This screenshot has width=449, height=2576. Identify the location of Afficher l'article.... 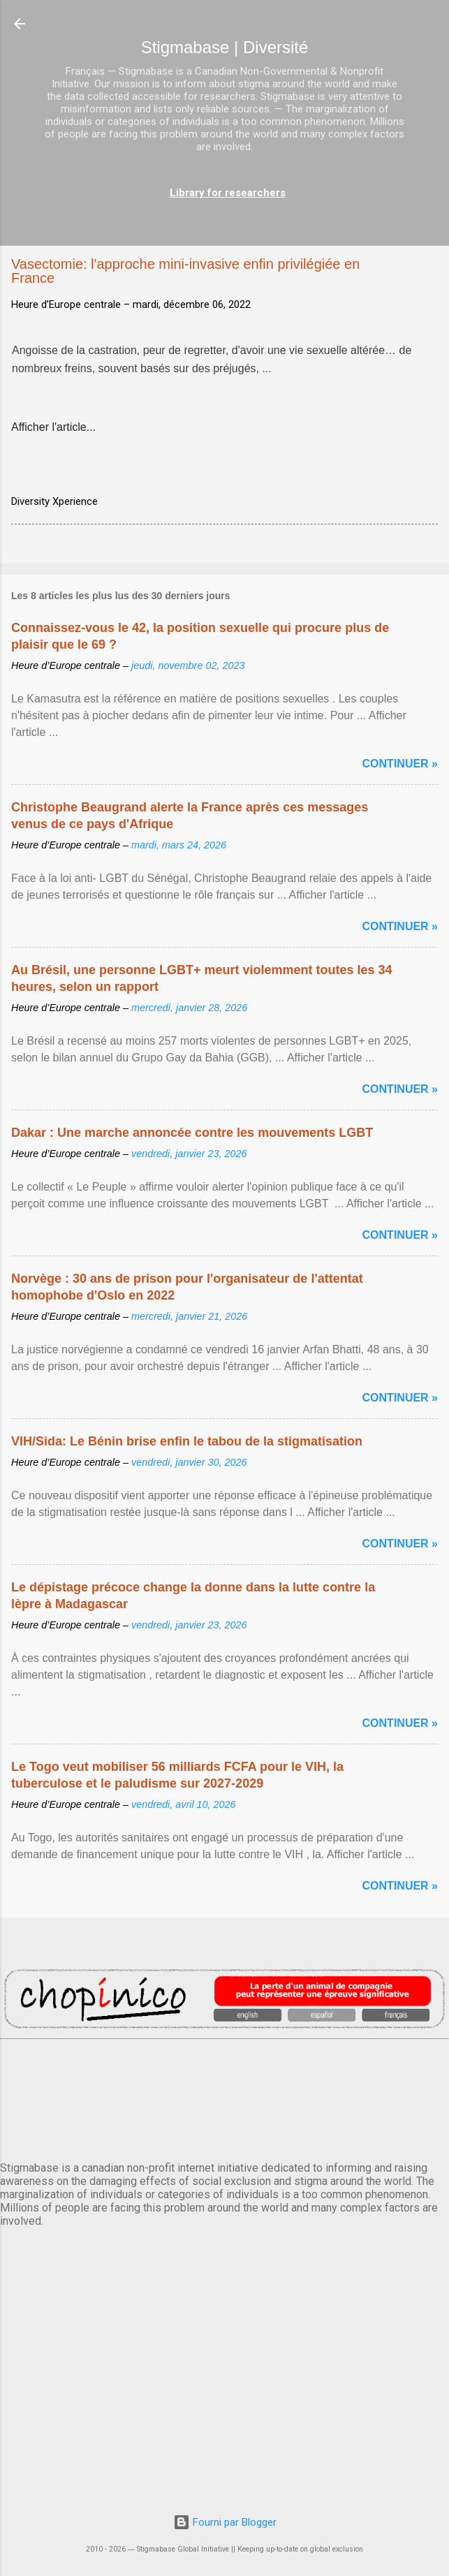
(53, 427).